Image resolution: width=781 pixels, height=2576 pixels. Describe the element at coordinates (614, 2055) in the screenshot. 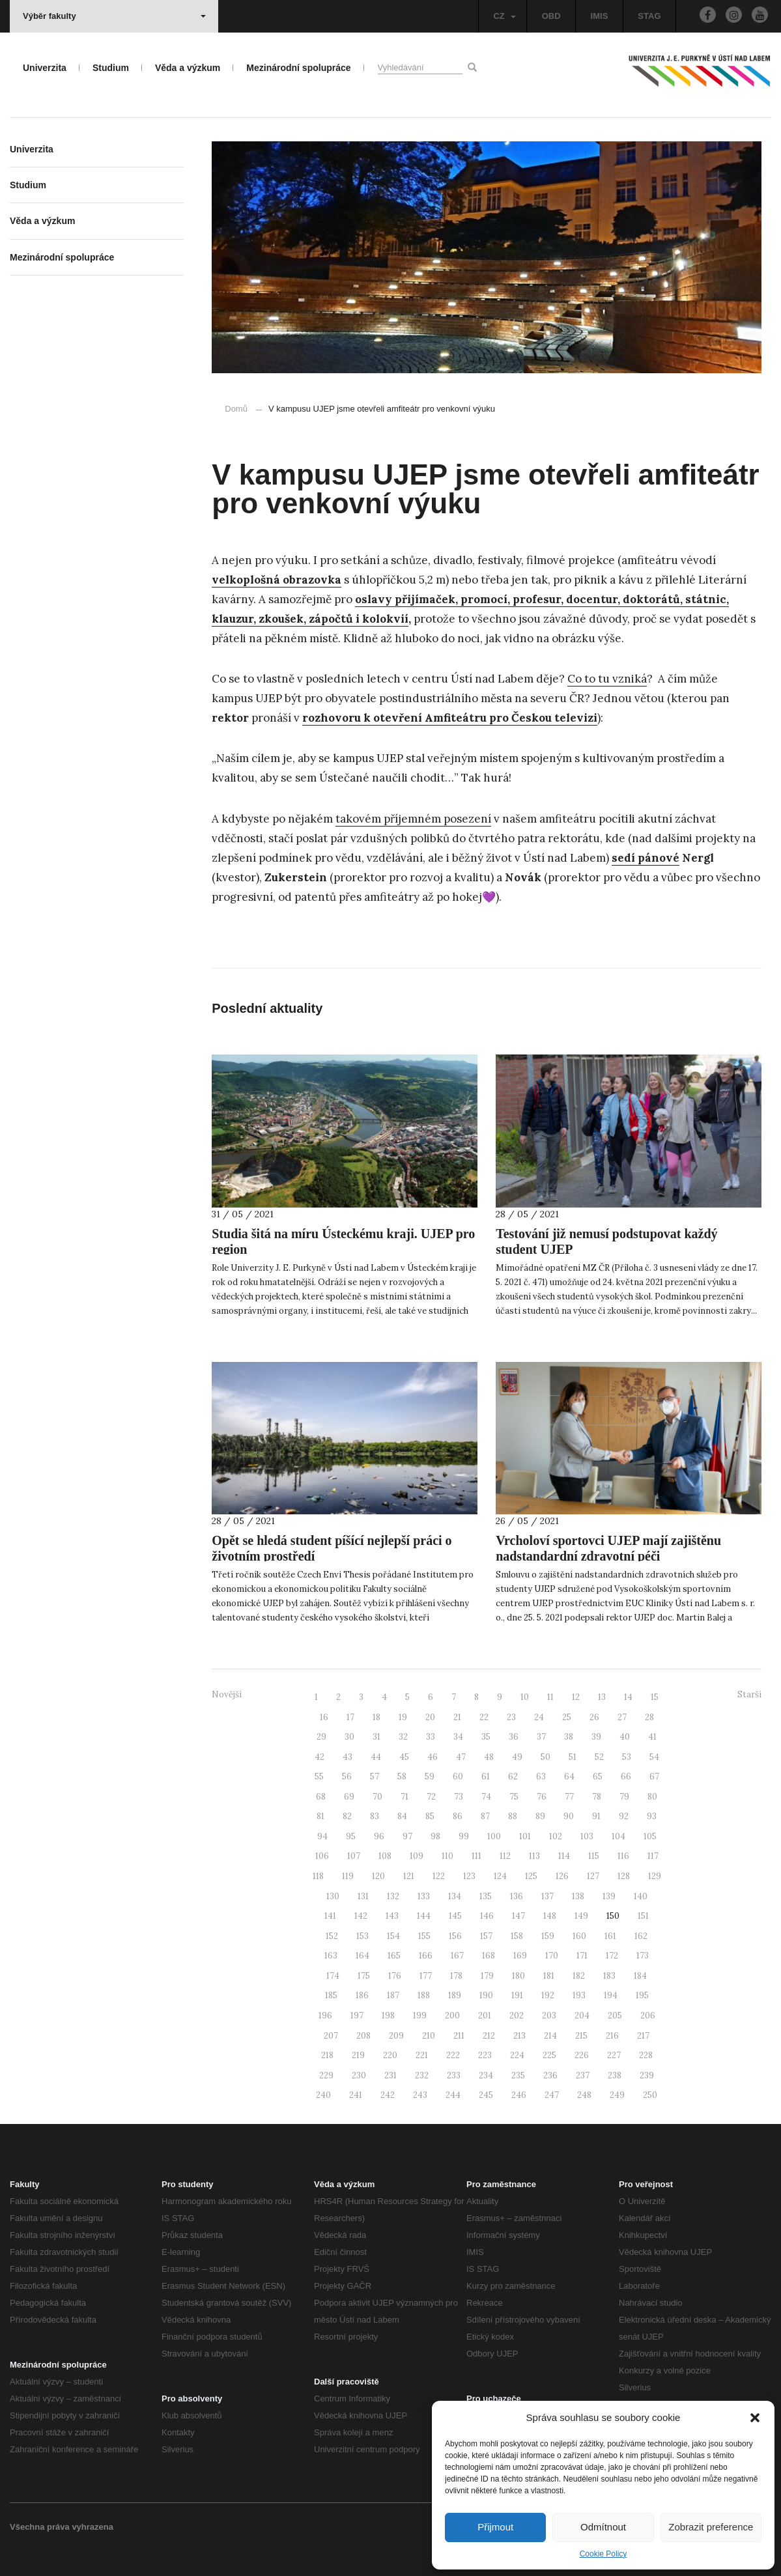

I see `227` at that location.